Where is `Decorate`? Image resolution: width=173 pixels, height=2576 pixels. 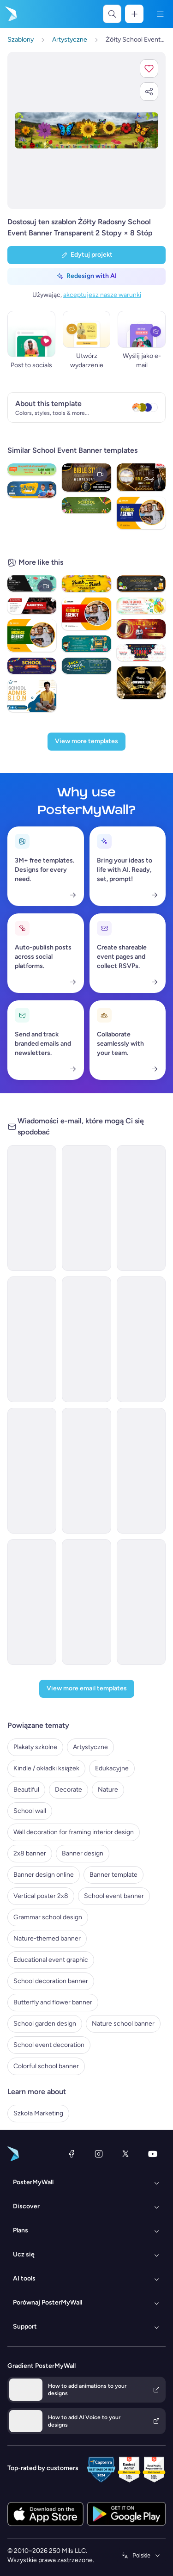
Decorate is located at coordinates (68, 1789).